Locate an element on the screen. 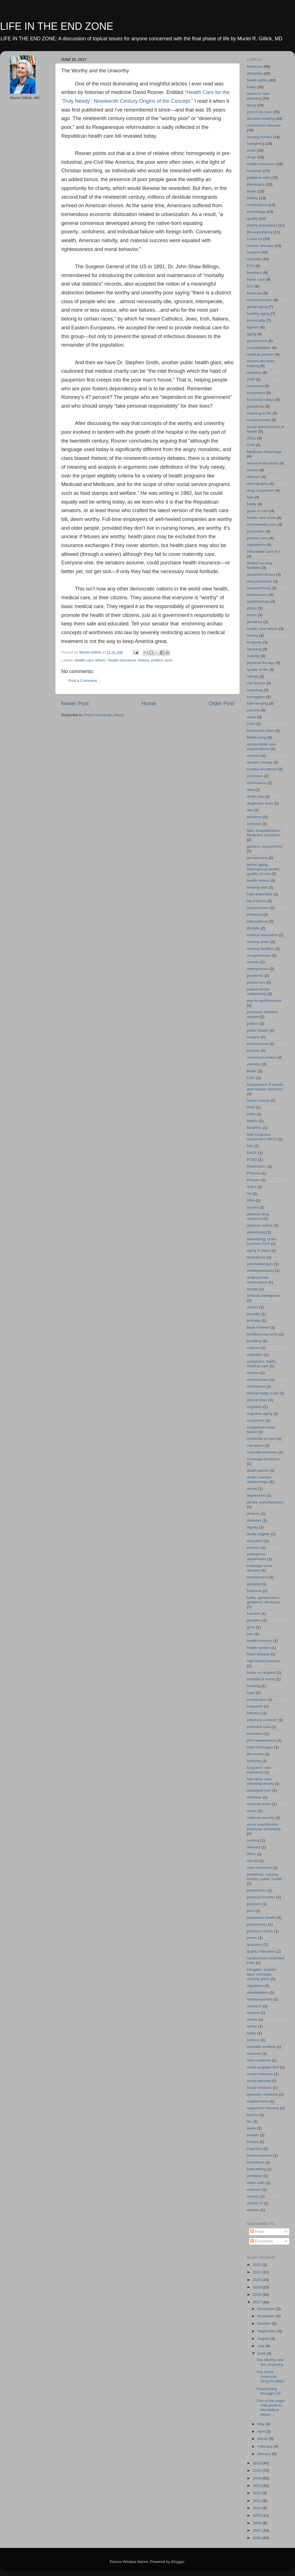 The height and width of the screenshot is (2576, 295). hair is located at coordinates (250, 1634).